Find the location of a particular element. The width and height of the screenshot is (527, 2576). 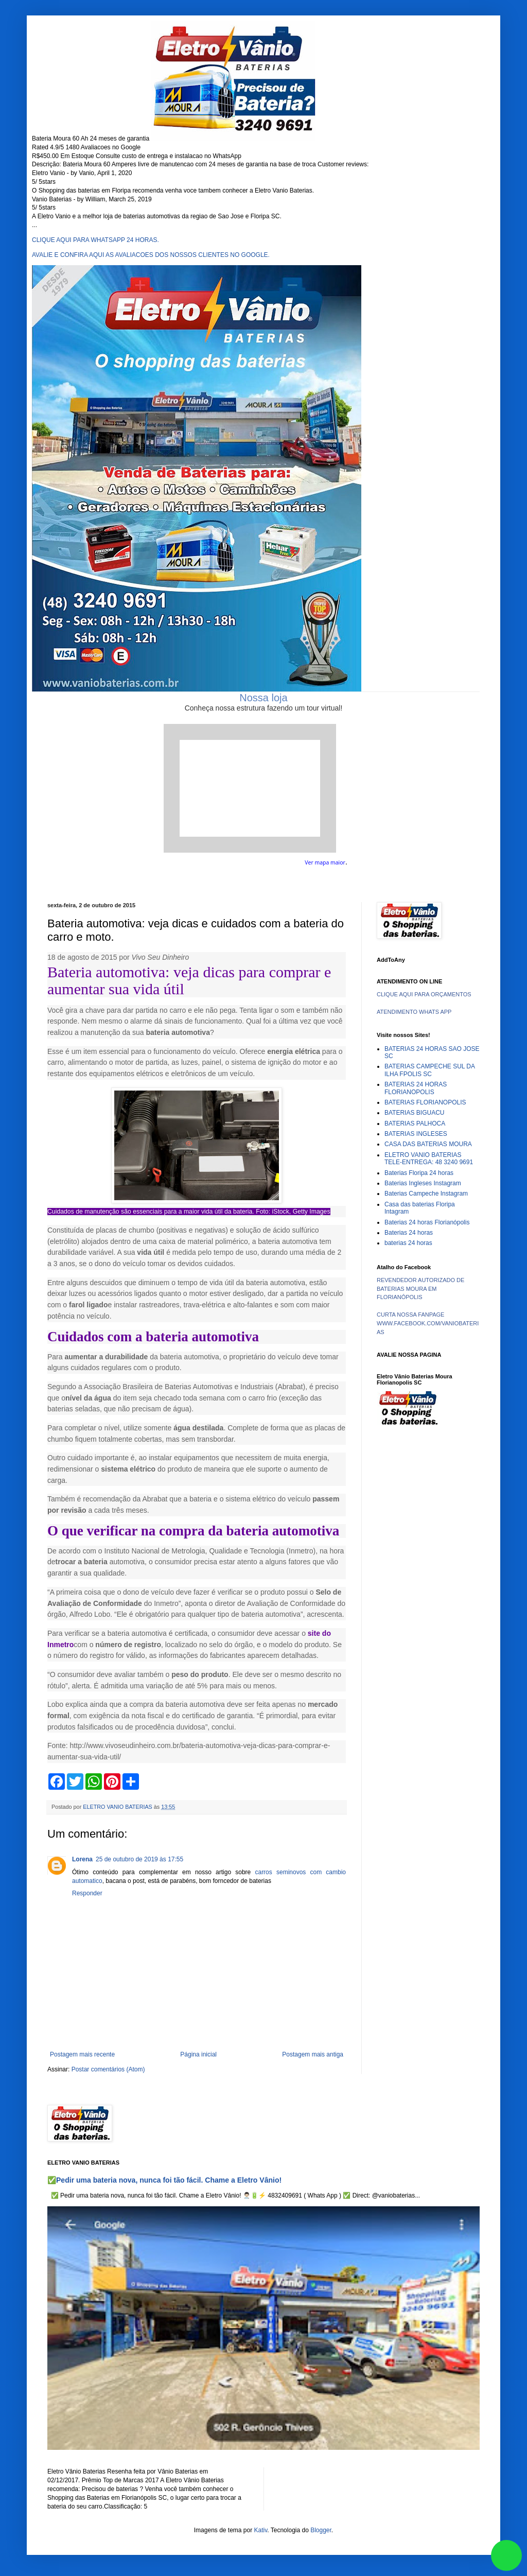

AVALIE E CONFIRA AQUI AS AVALIACOES DOS NOSSOS CLIENTES NO GOOGLE. is located at coordinates (151, 254).